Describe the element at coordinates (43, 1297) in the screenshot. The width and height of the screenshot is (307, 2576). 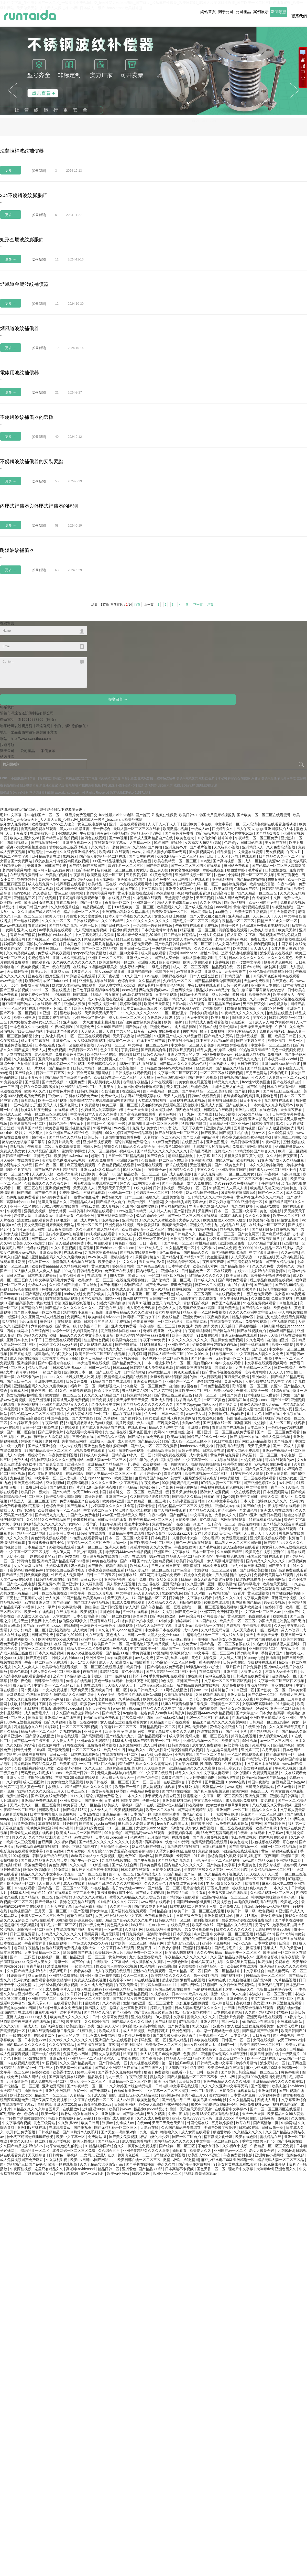
I see `国产高清在线观看视频` at that location.